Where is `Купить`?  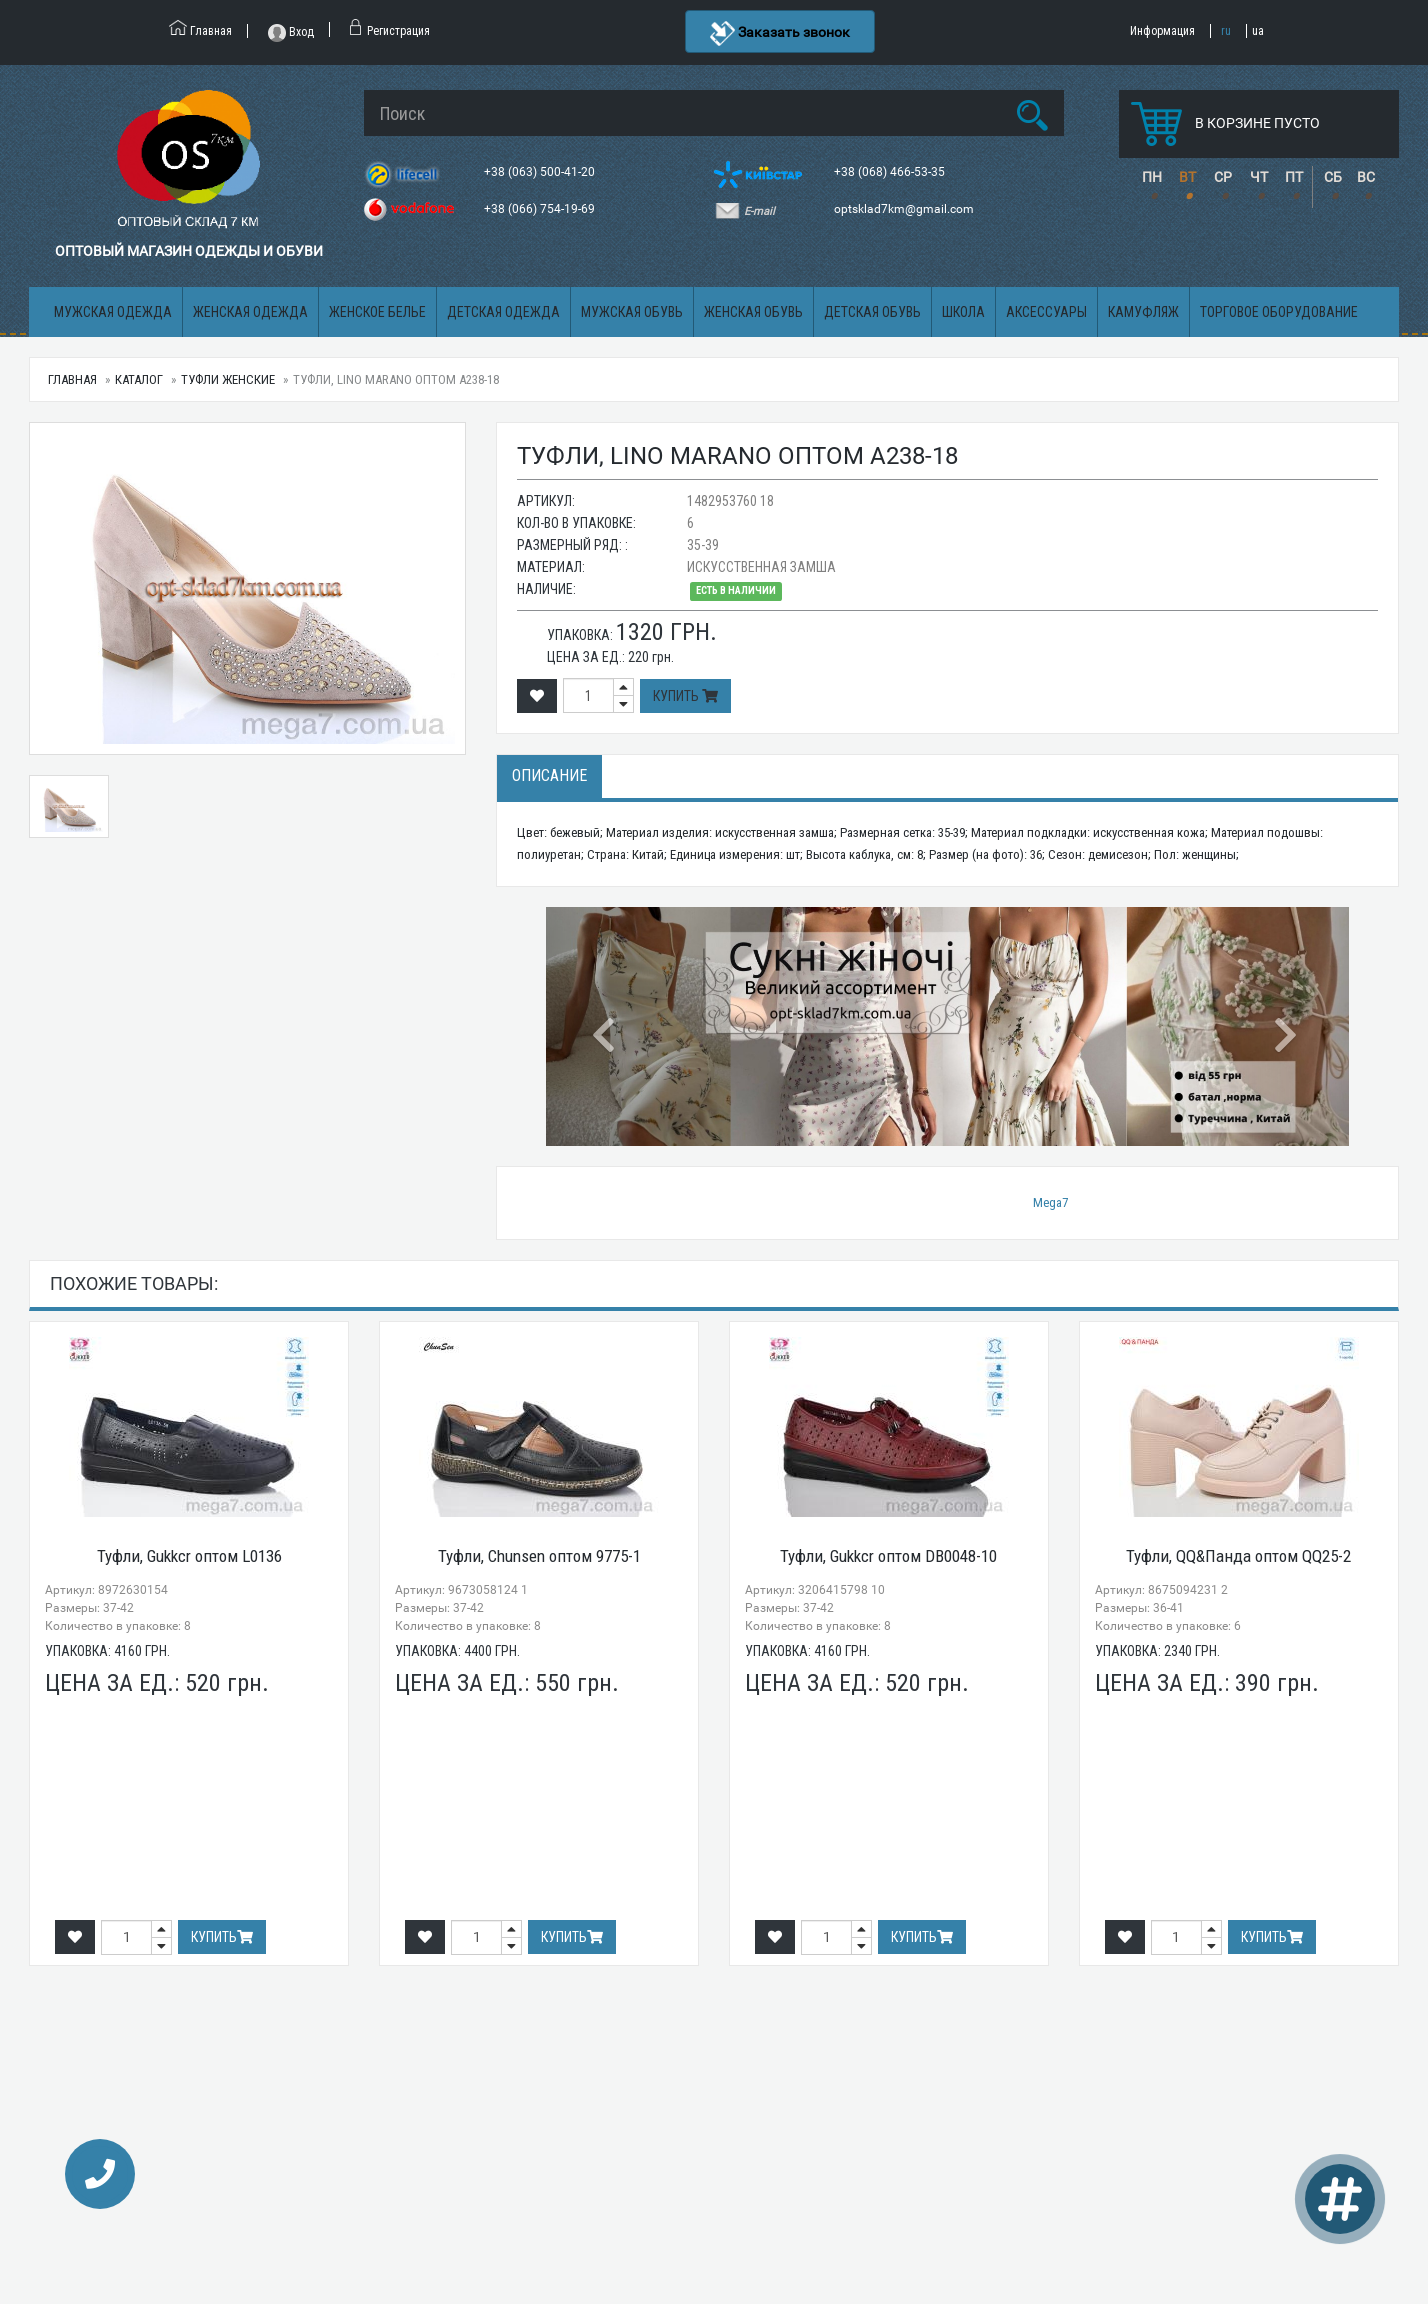 Купить is located at coordinates (685, 696).